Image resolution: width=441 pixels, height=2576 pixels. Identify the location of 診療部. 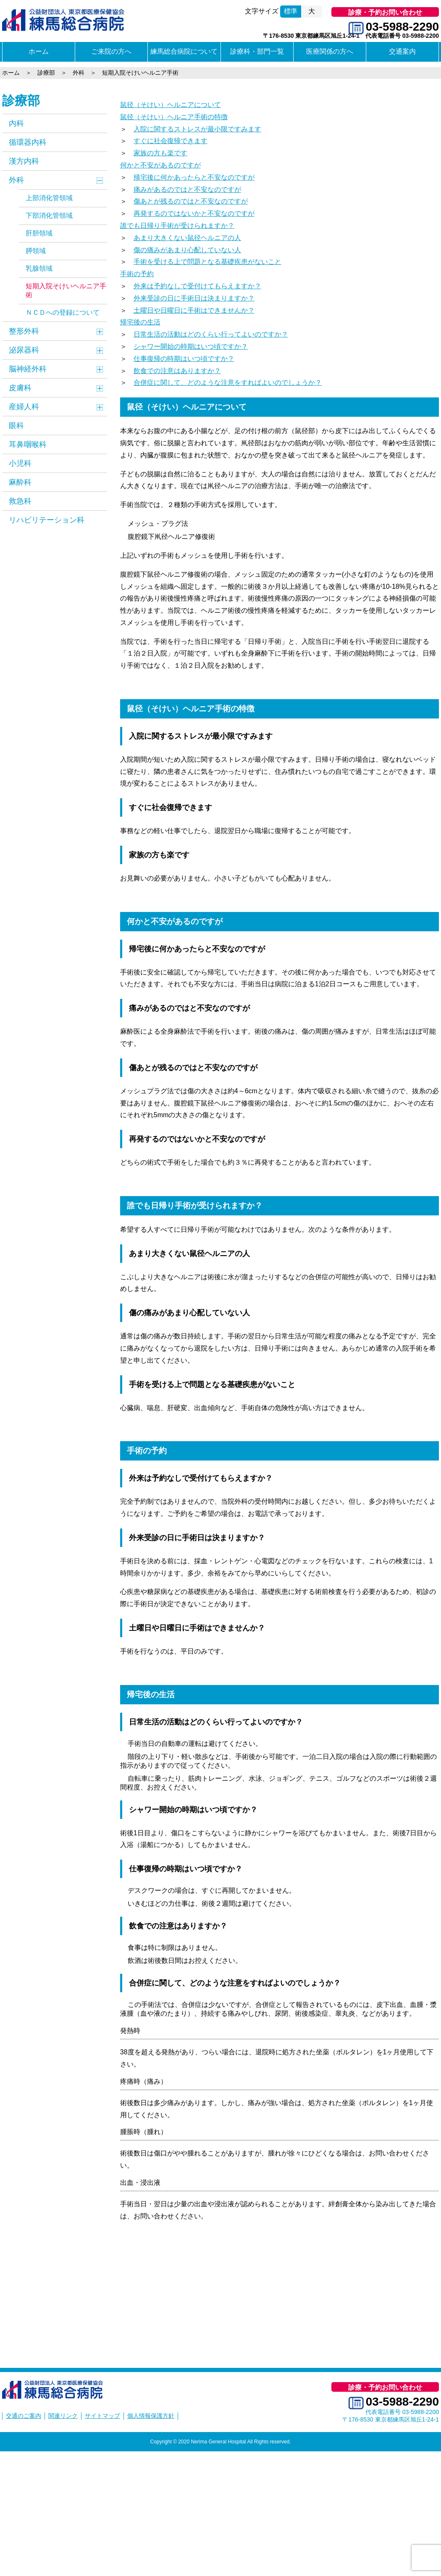
(21, 100).